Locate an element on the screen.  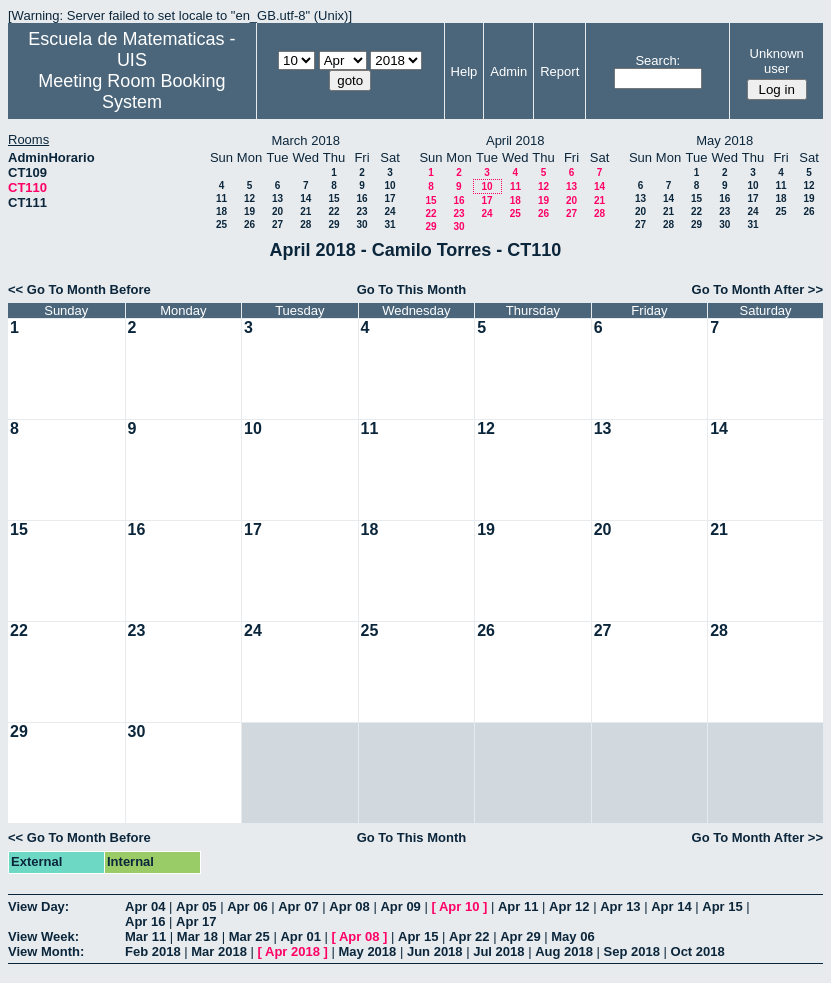
30 is located at coordinates (361, 224).